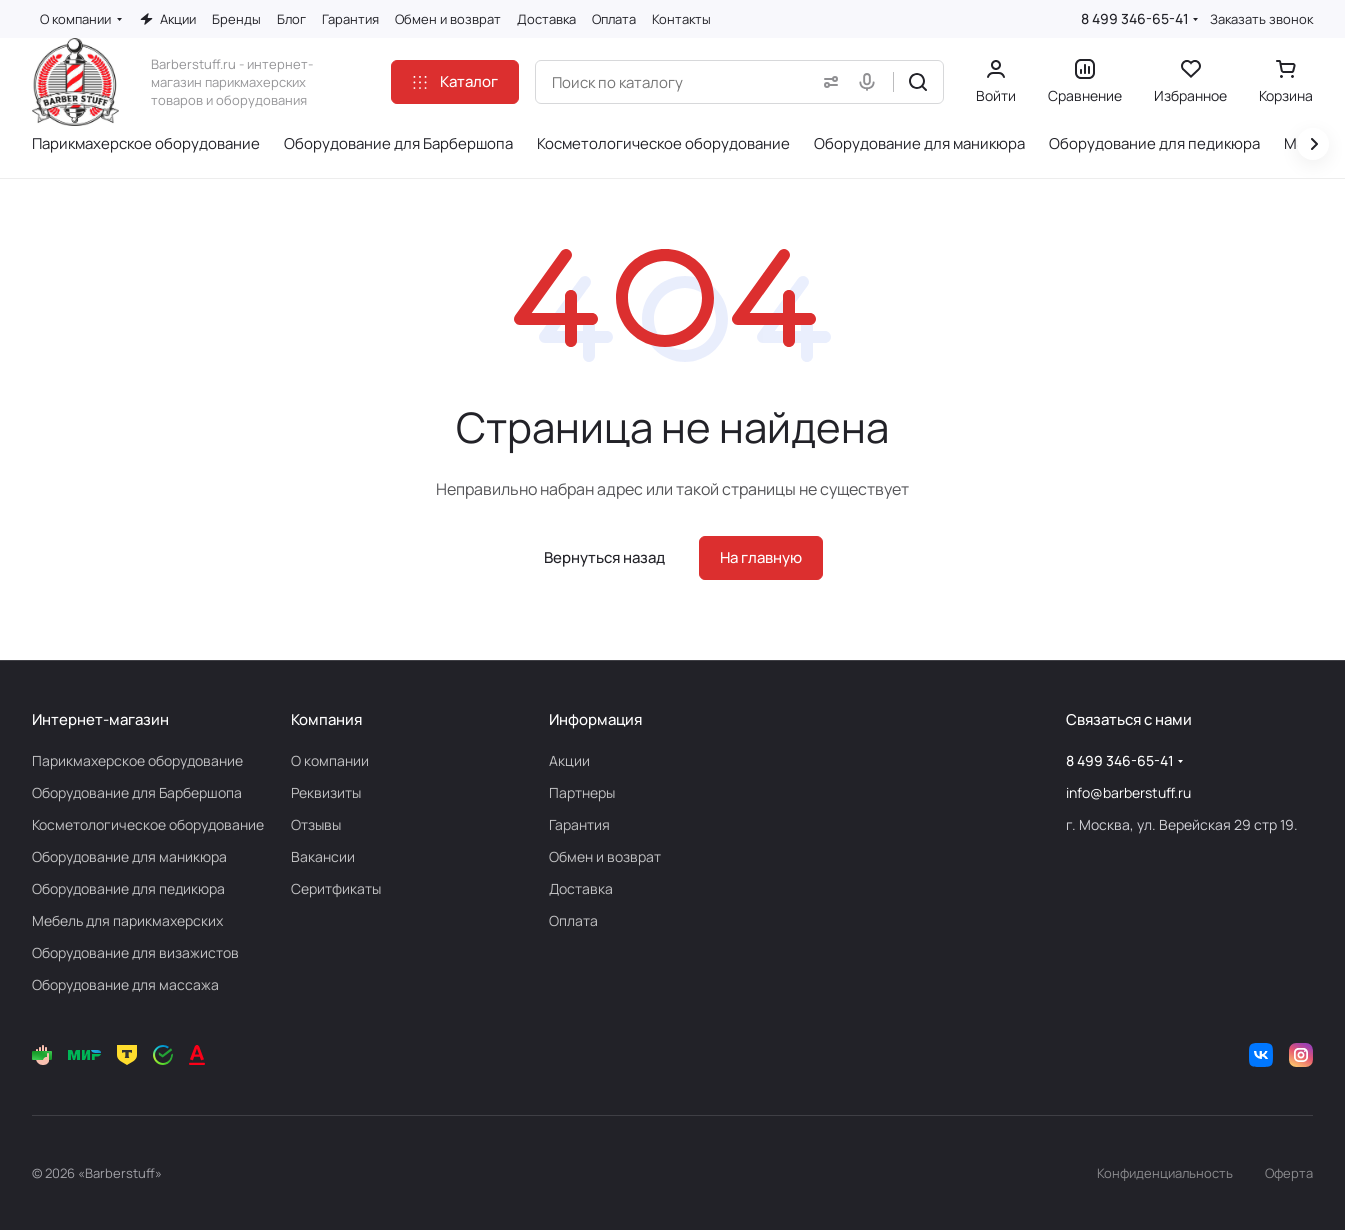 This screenshot has height=1230, width=1351. Describe the element at coordinates (125, 984) in the screenshot. I see `Оборудование для массажа` at that location.